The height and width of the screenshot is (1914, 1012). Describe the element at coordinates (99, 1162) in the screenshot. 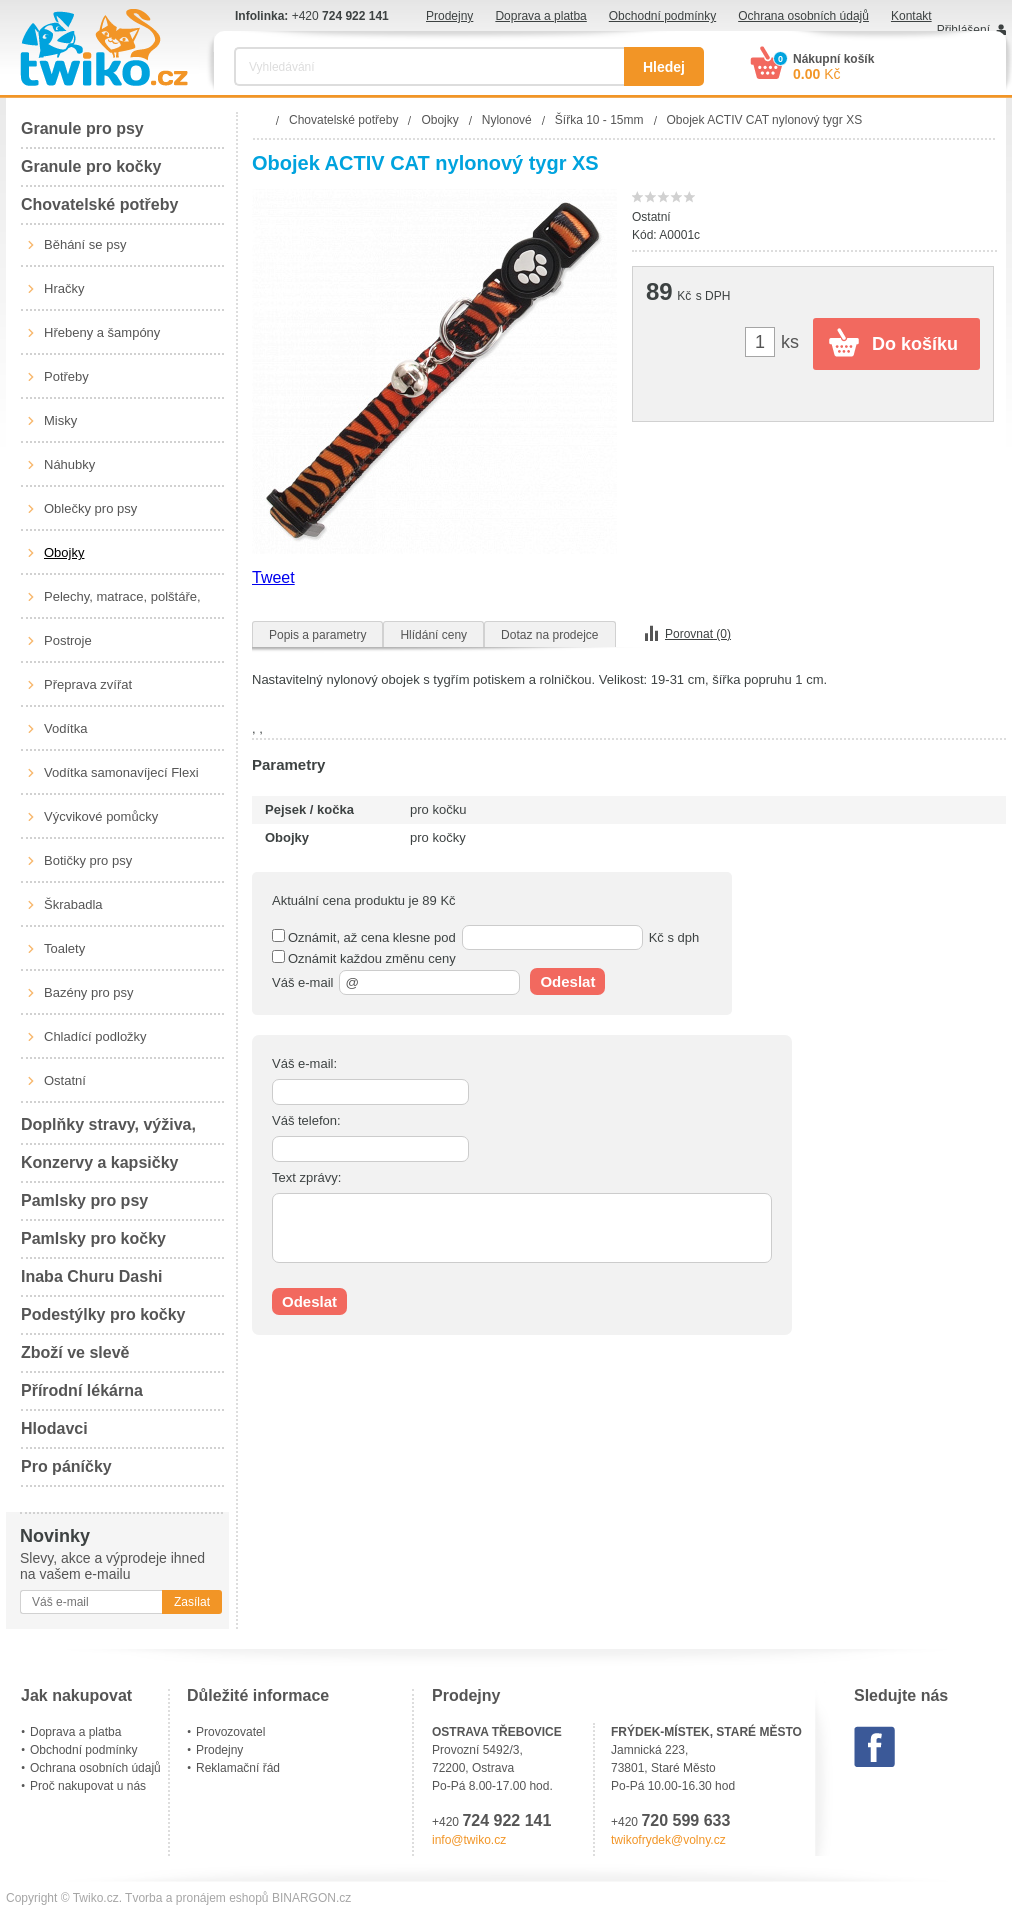

I see `Konzervy a kapsičky` at that location.